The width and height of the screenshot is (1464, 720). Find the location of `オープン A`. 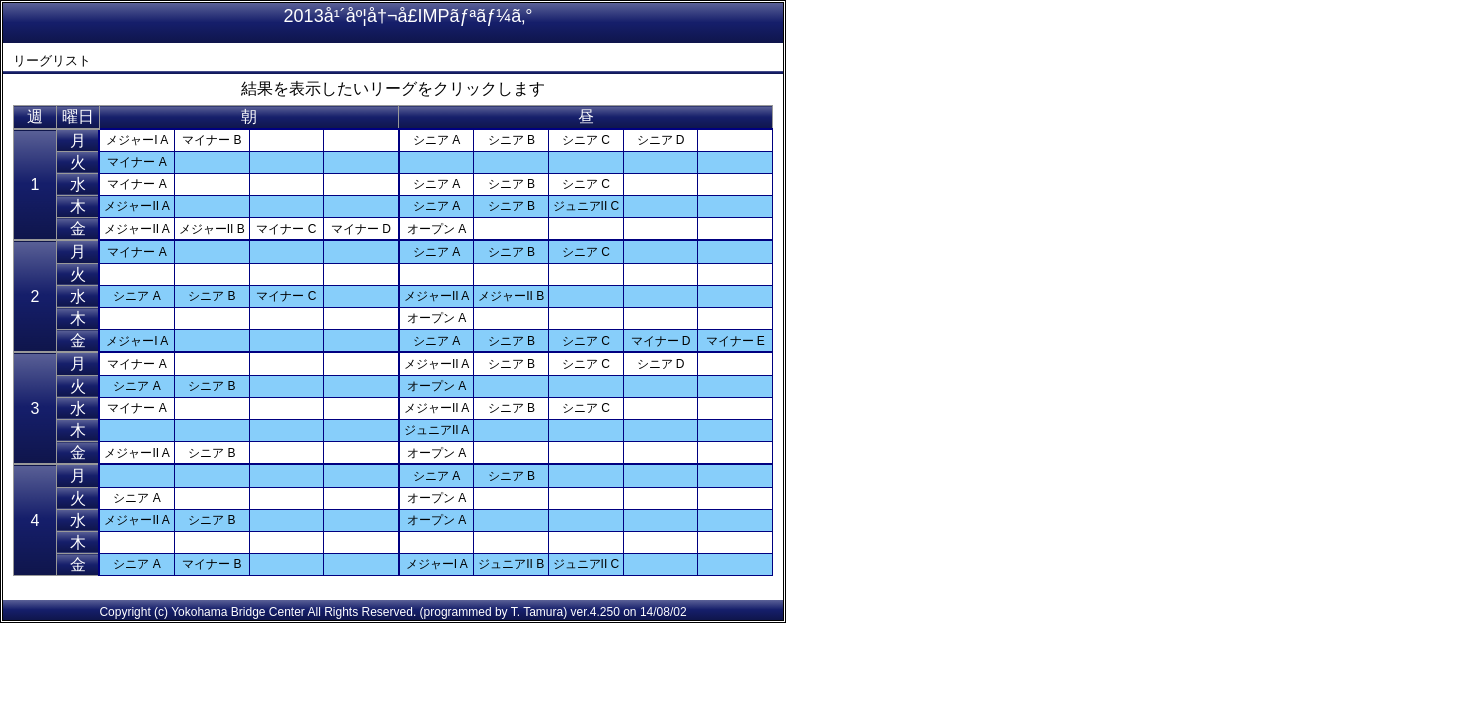

オープン A is located at coordinates (436, 229).